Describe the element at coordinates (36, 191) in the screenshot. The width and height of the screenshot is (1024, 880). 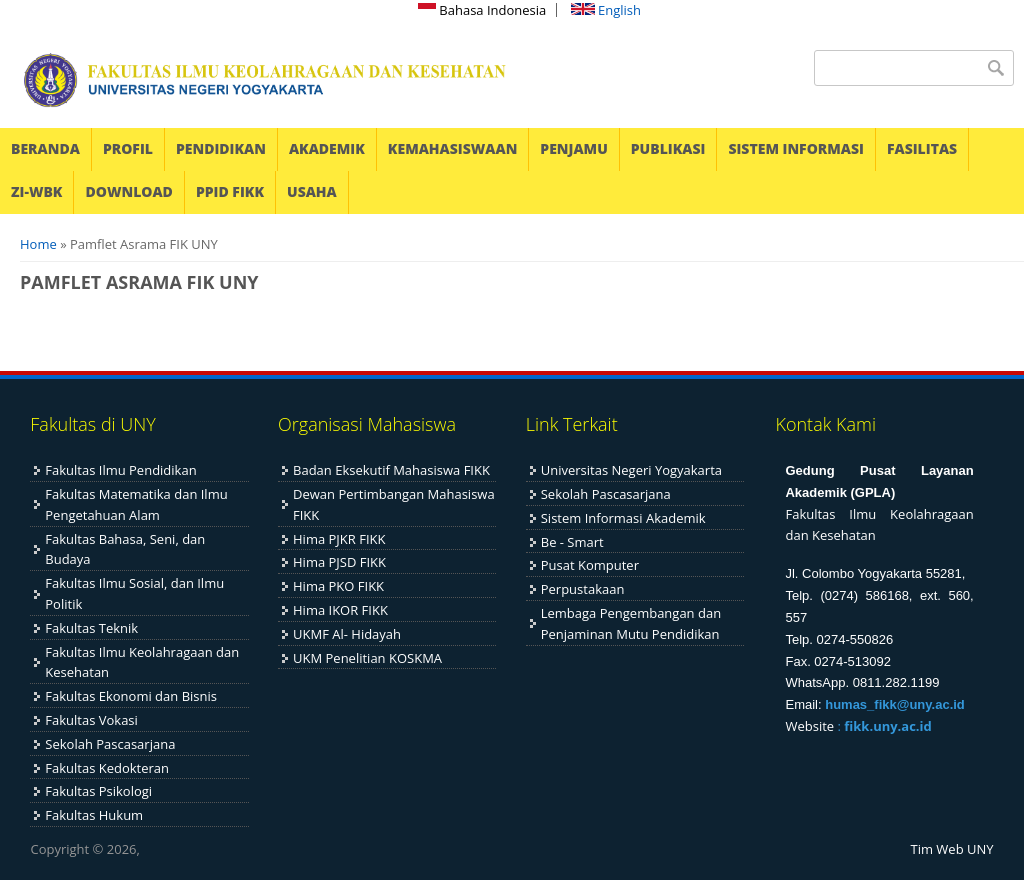
I see `ZI-WBK` at that location.